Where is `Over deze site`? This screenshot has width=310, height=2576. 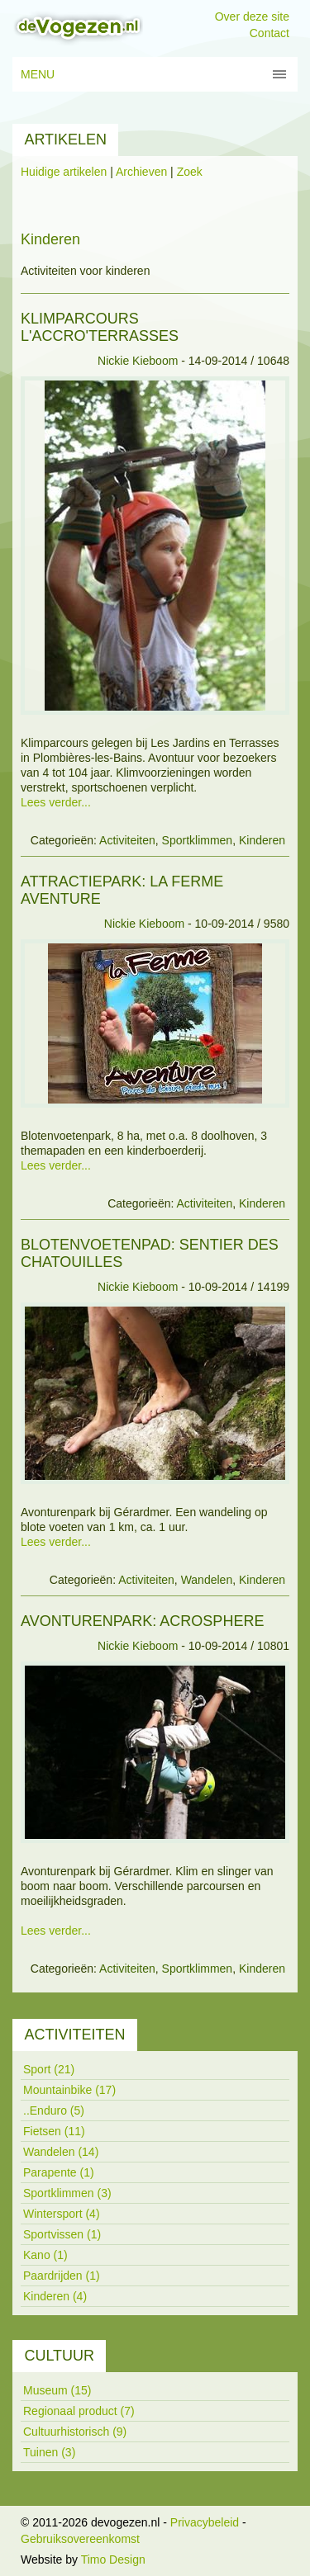
Over deze site is located at coordinates (252, 16).